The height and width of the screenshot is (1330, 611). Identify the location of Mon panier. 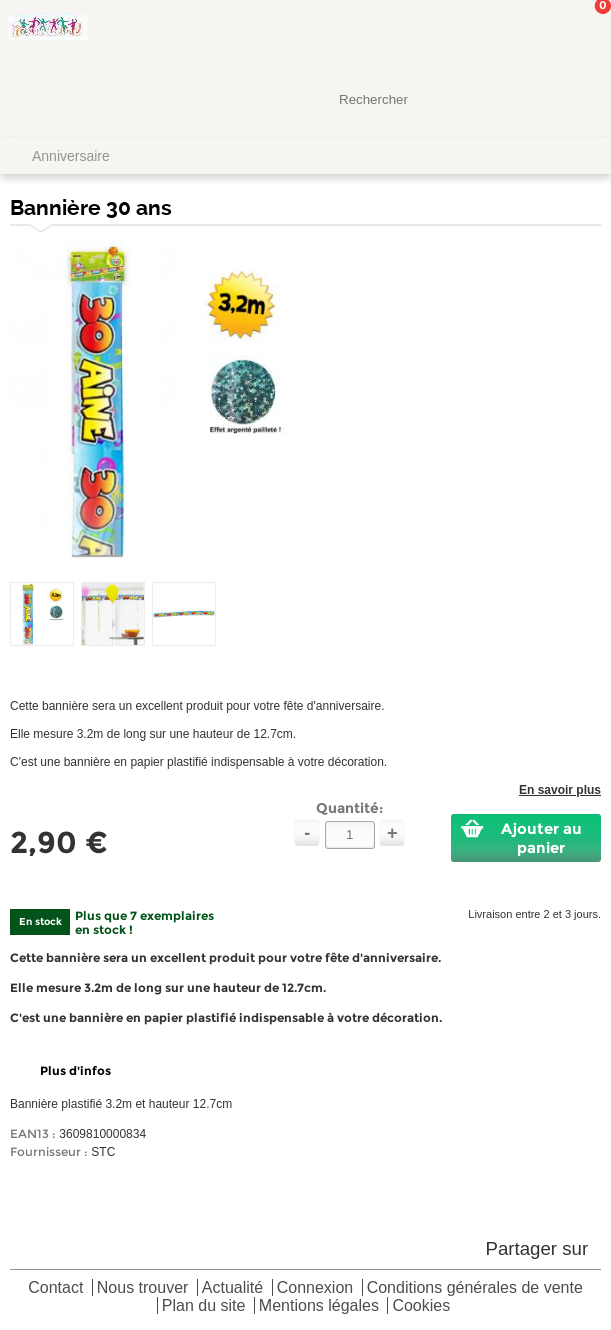
(580, 35).